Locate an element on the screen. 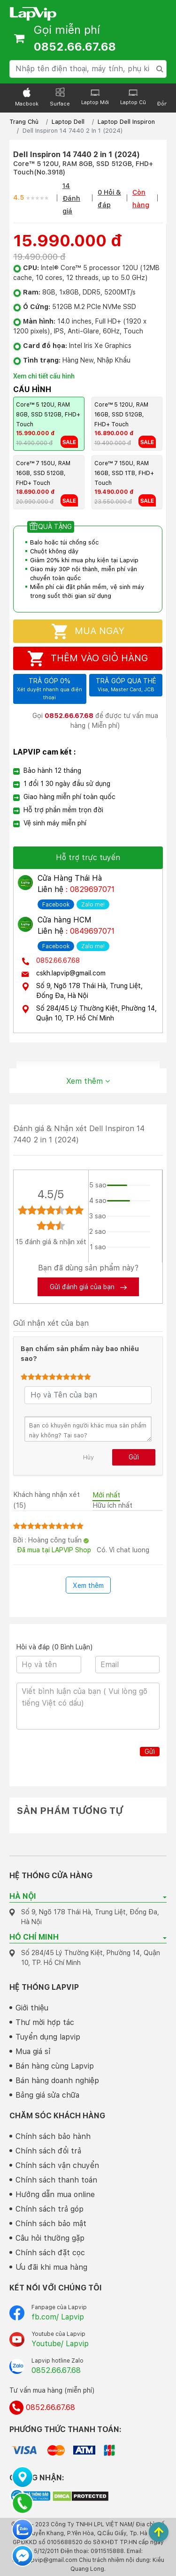 Image resolution: width=176 pixels, height=2576 pixels. Laptop Dell Inspiron is located at coordinates (126, 121).